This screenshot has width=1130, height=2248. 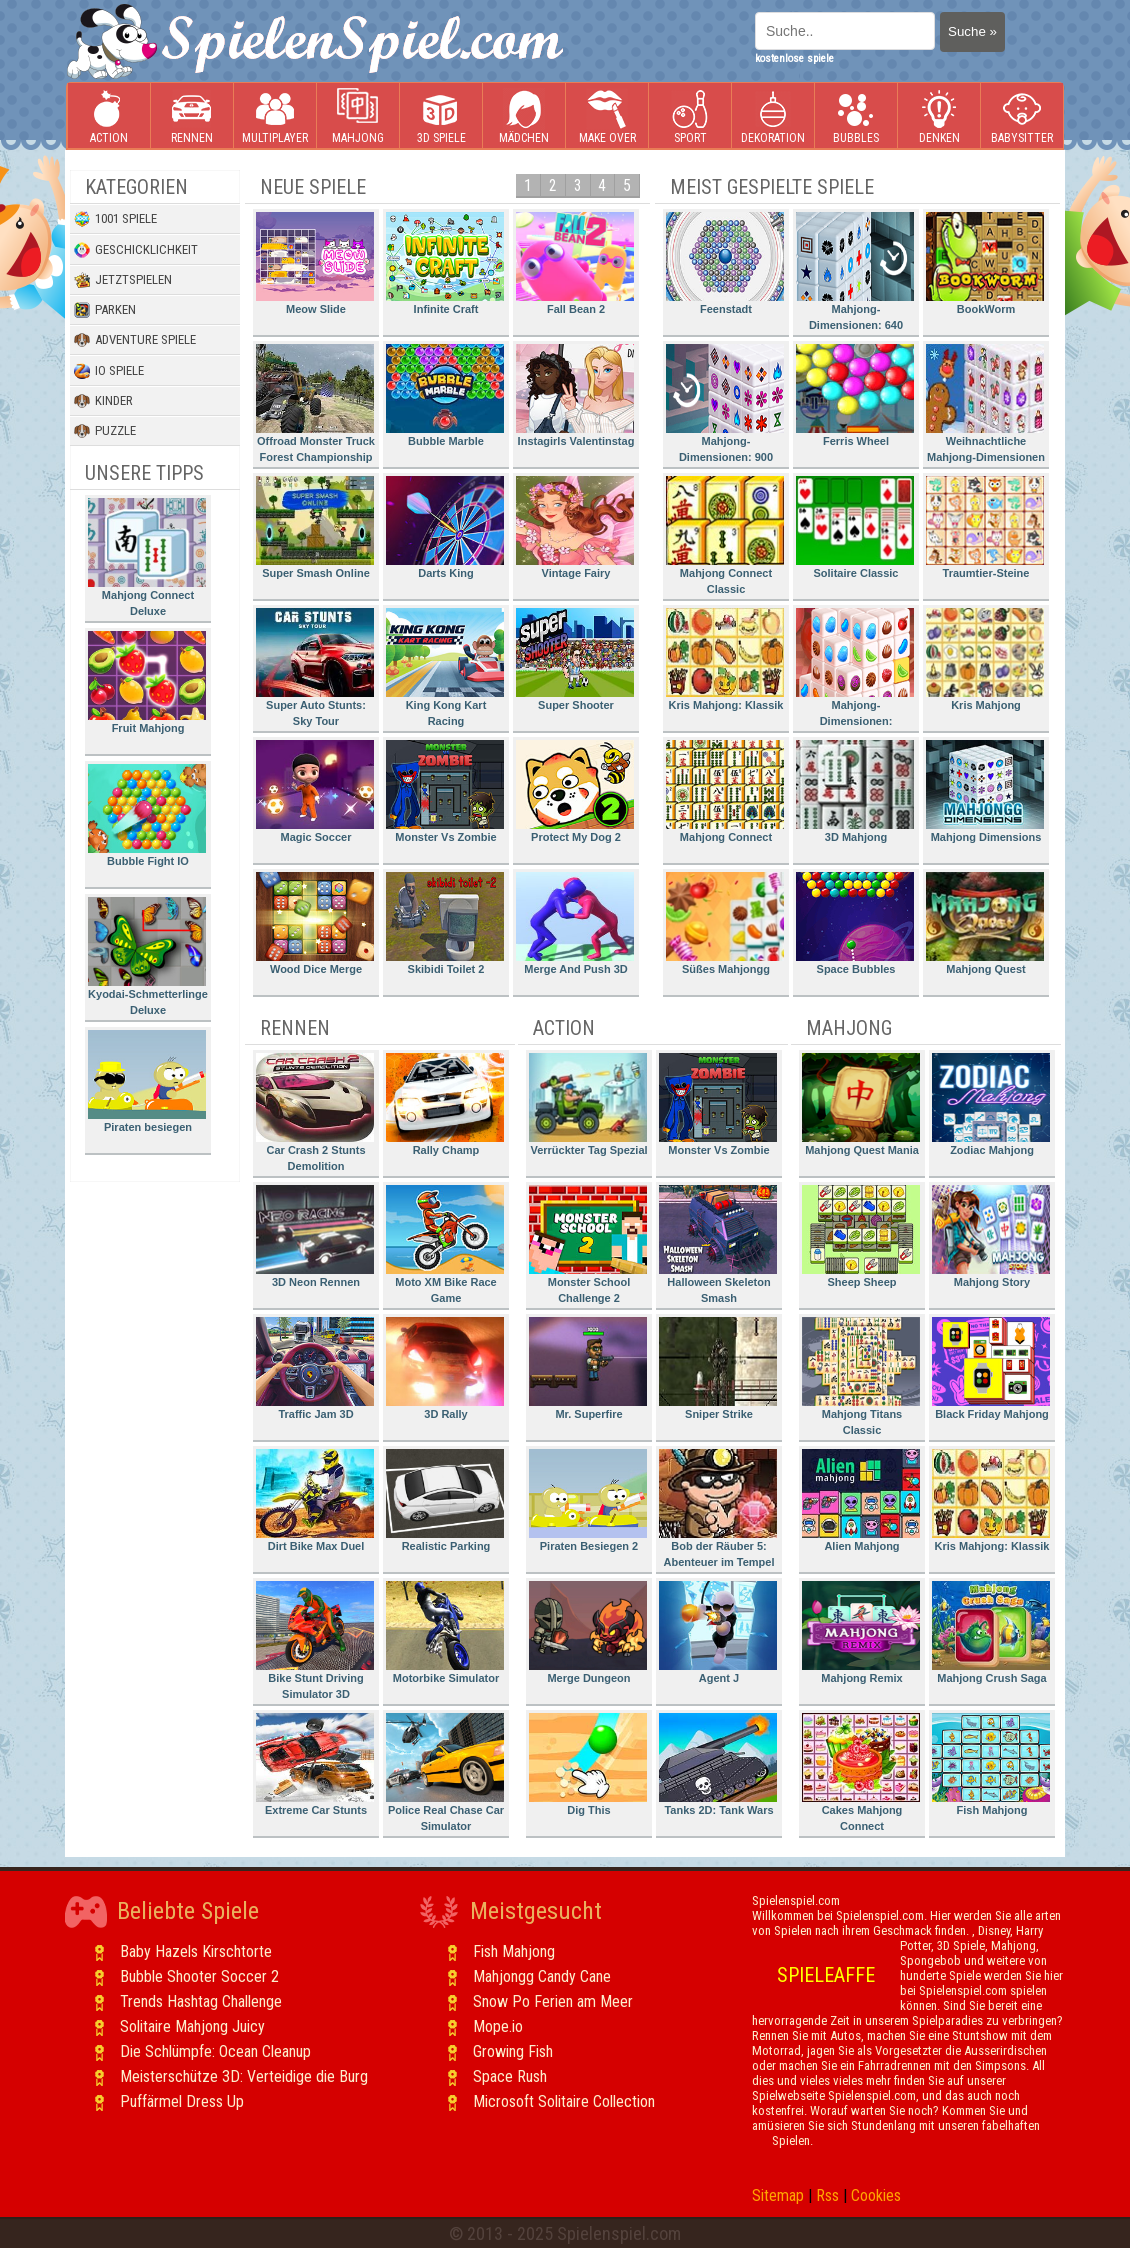 I want to click on 1001 Spiele, so click(x=115, y=219).